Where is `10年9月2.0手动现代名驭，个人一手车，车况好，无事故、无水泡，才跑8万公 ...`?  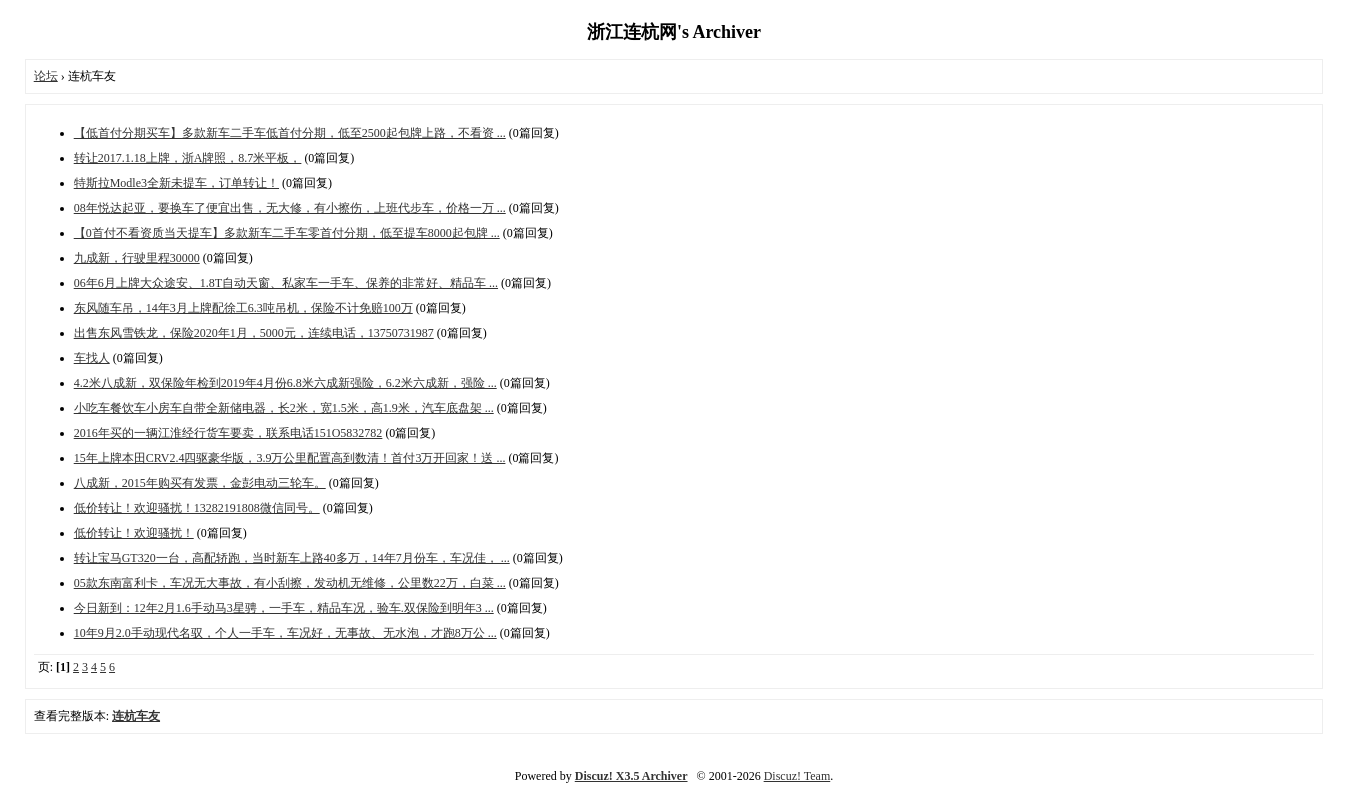 10年9月2.0手动现代名驭，个人一手车，车况好，无事故、无水泡，才跑8万公 ... is located at coordinates (285, 633).